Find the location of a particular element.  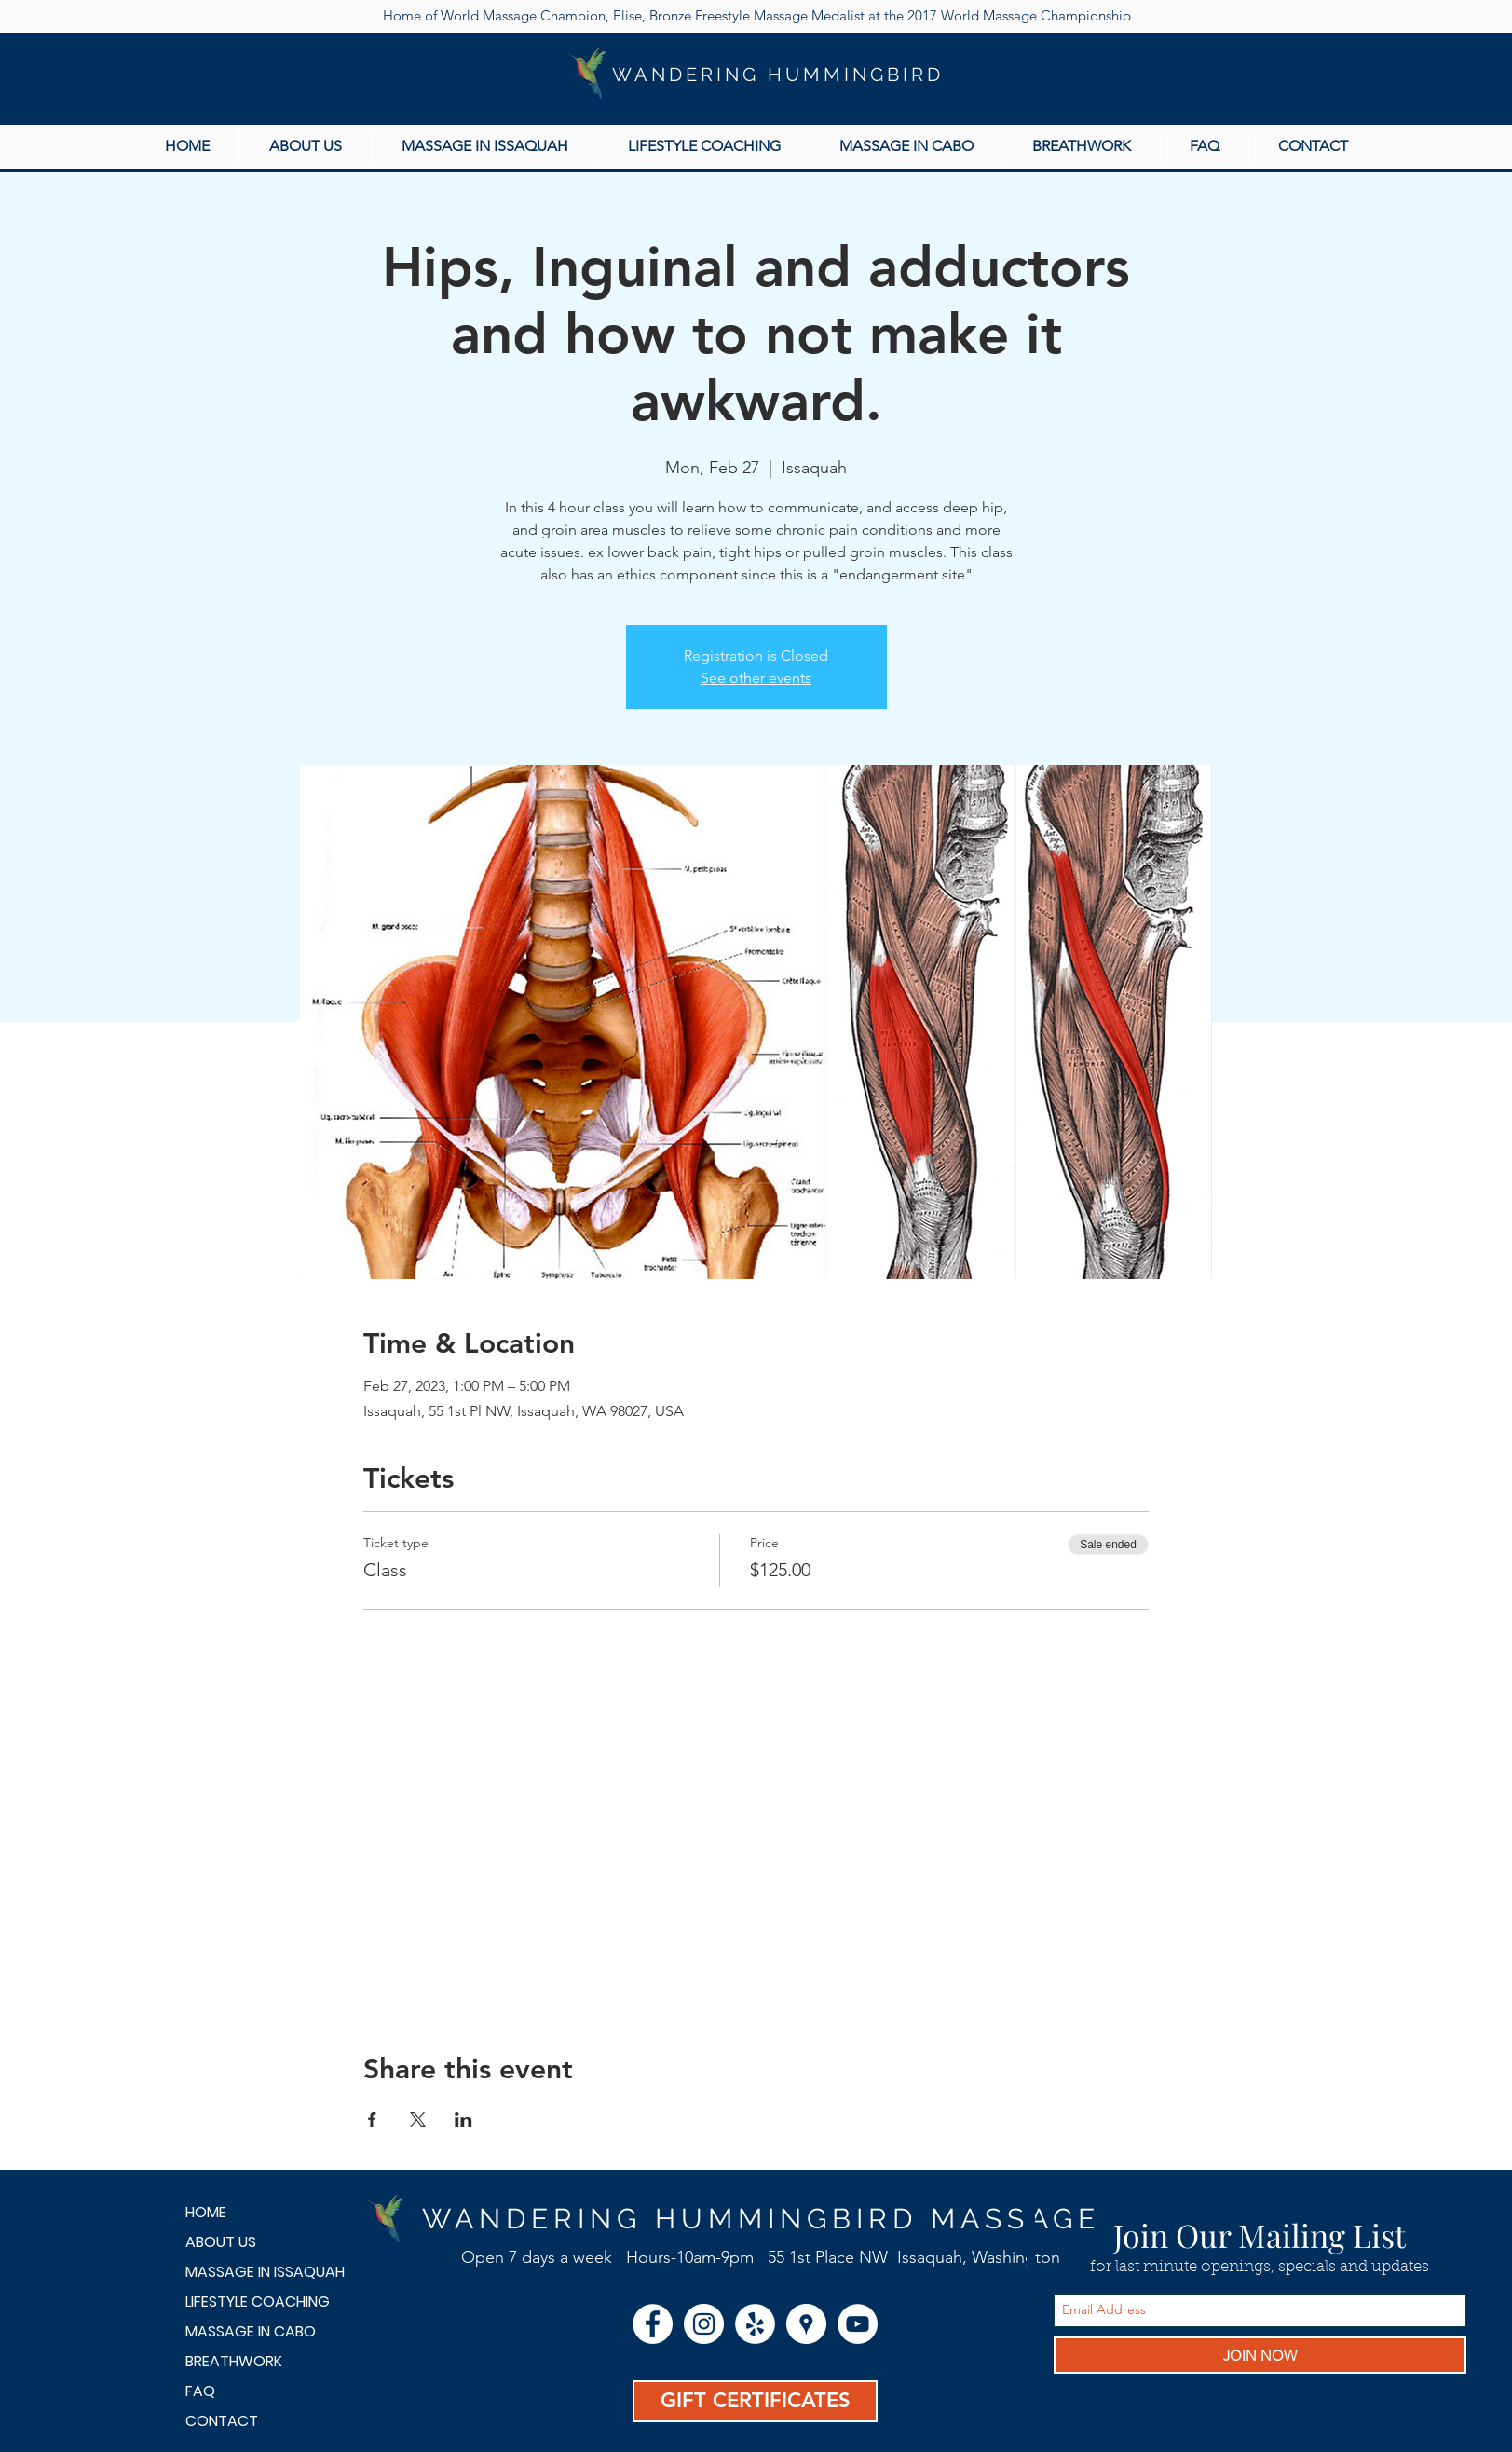

[Facebook - White Circle] is located at coordinates (653, 2324).